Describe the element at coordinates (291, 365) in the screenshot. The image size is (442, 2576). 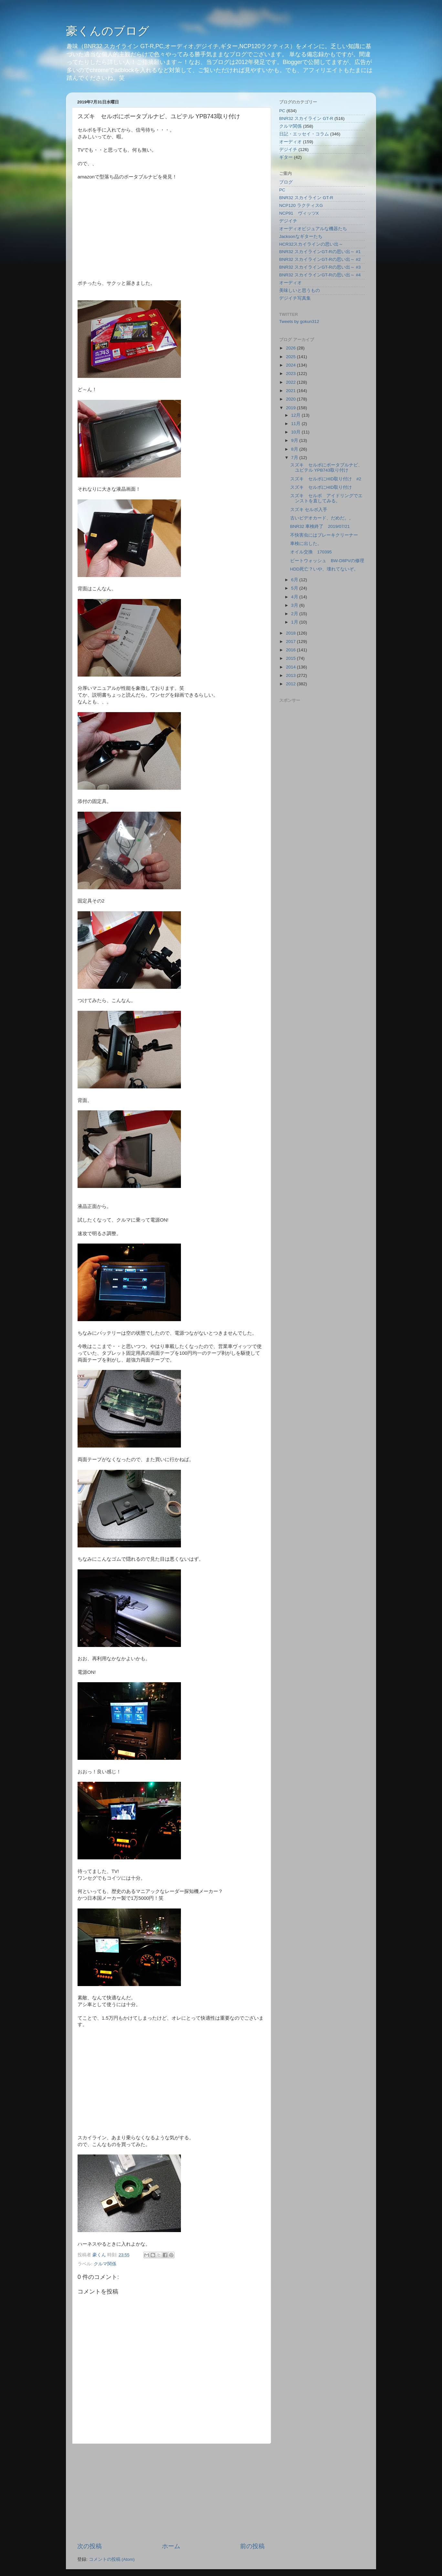
I see `2024` at that location.